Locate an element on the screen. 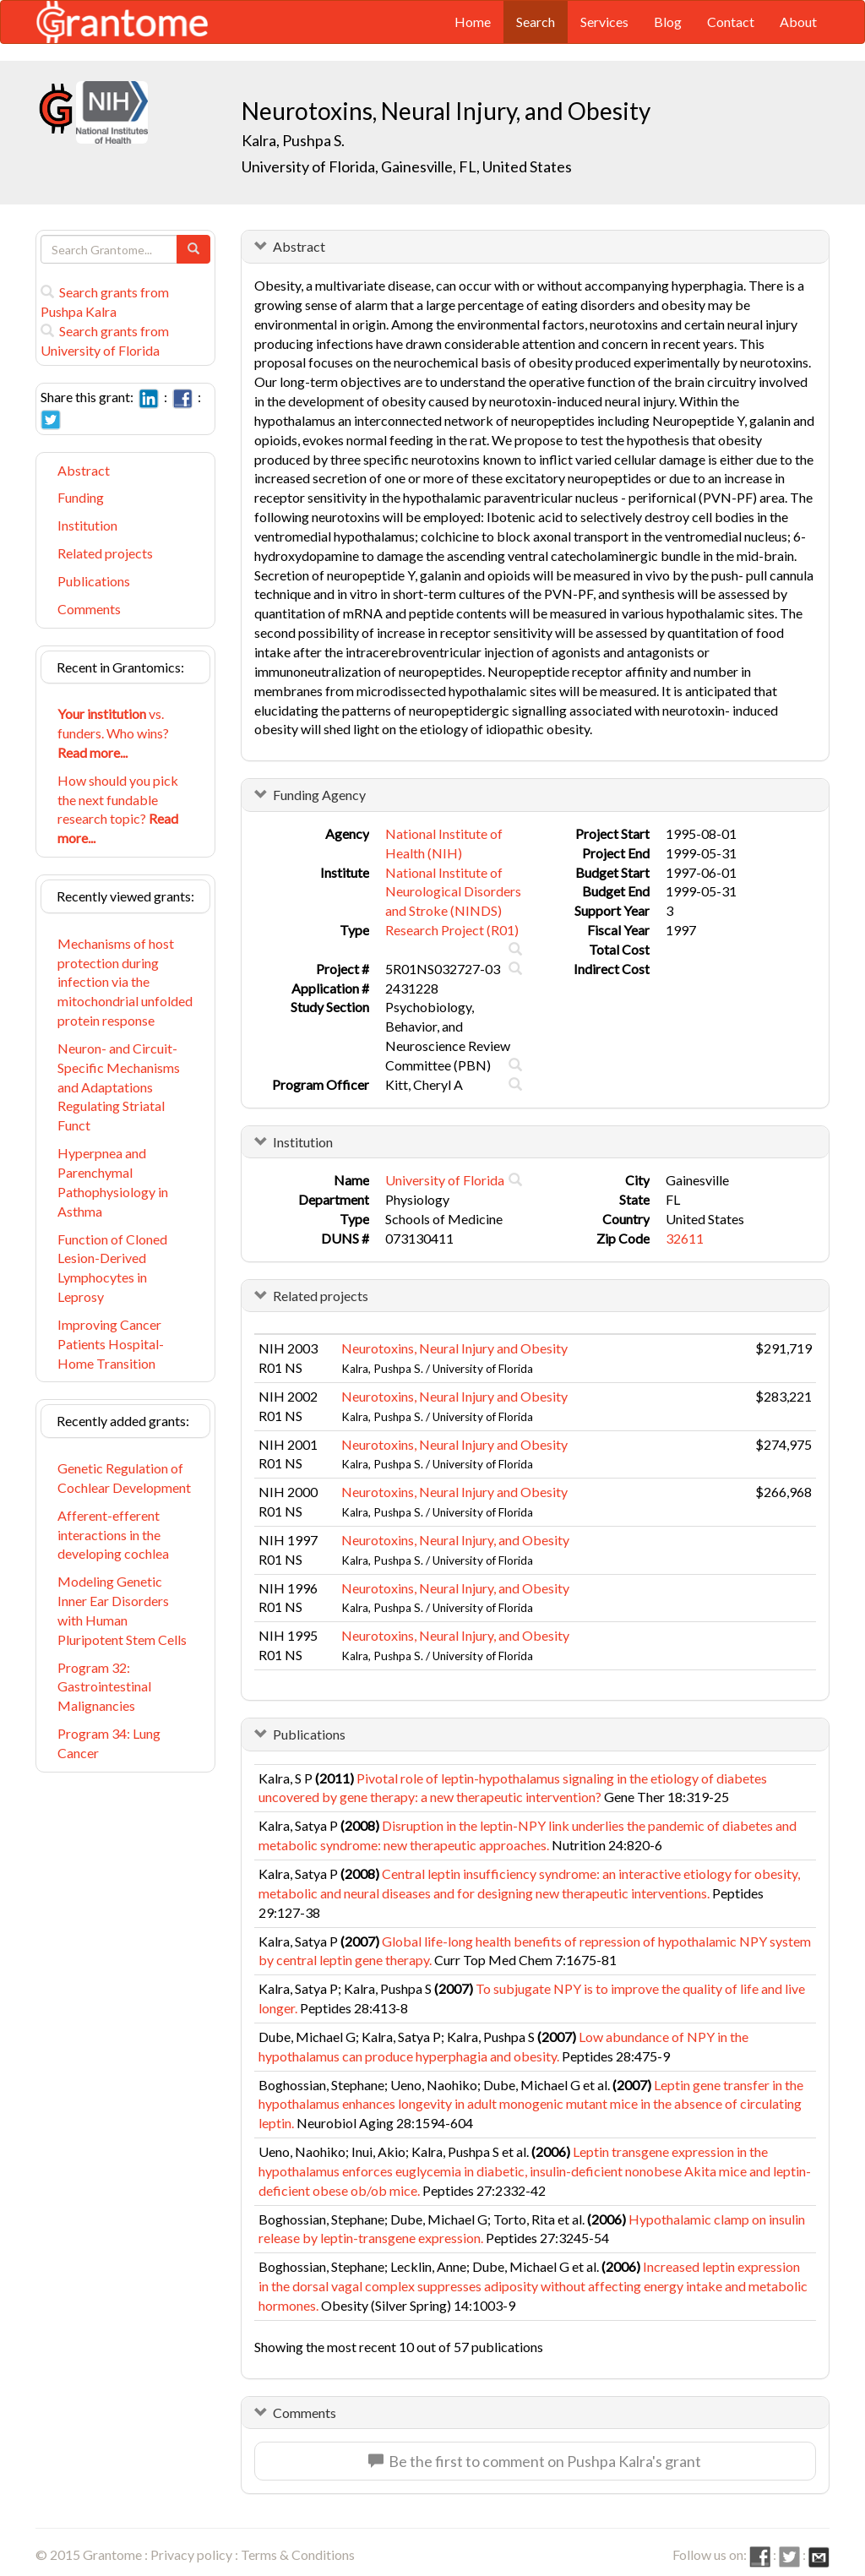  Related projects is located at coordinates (105, 553).